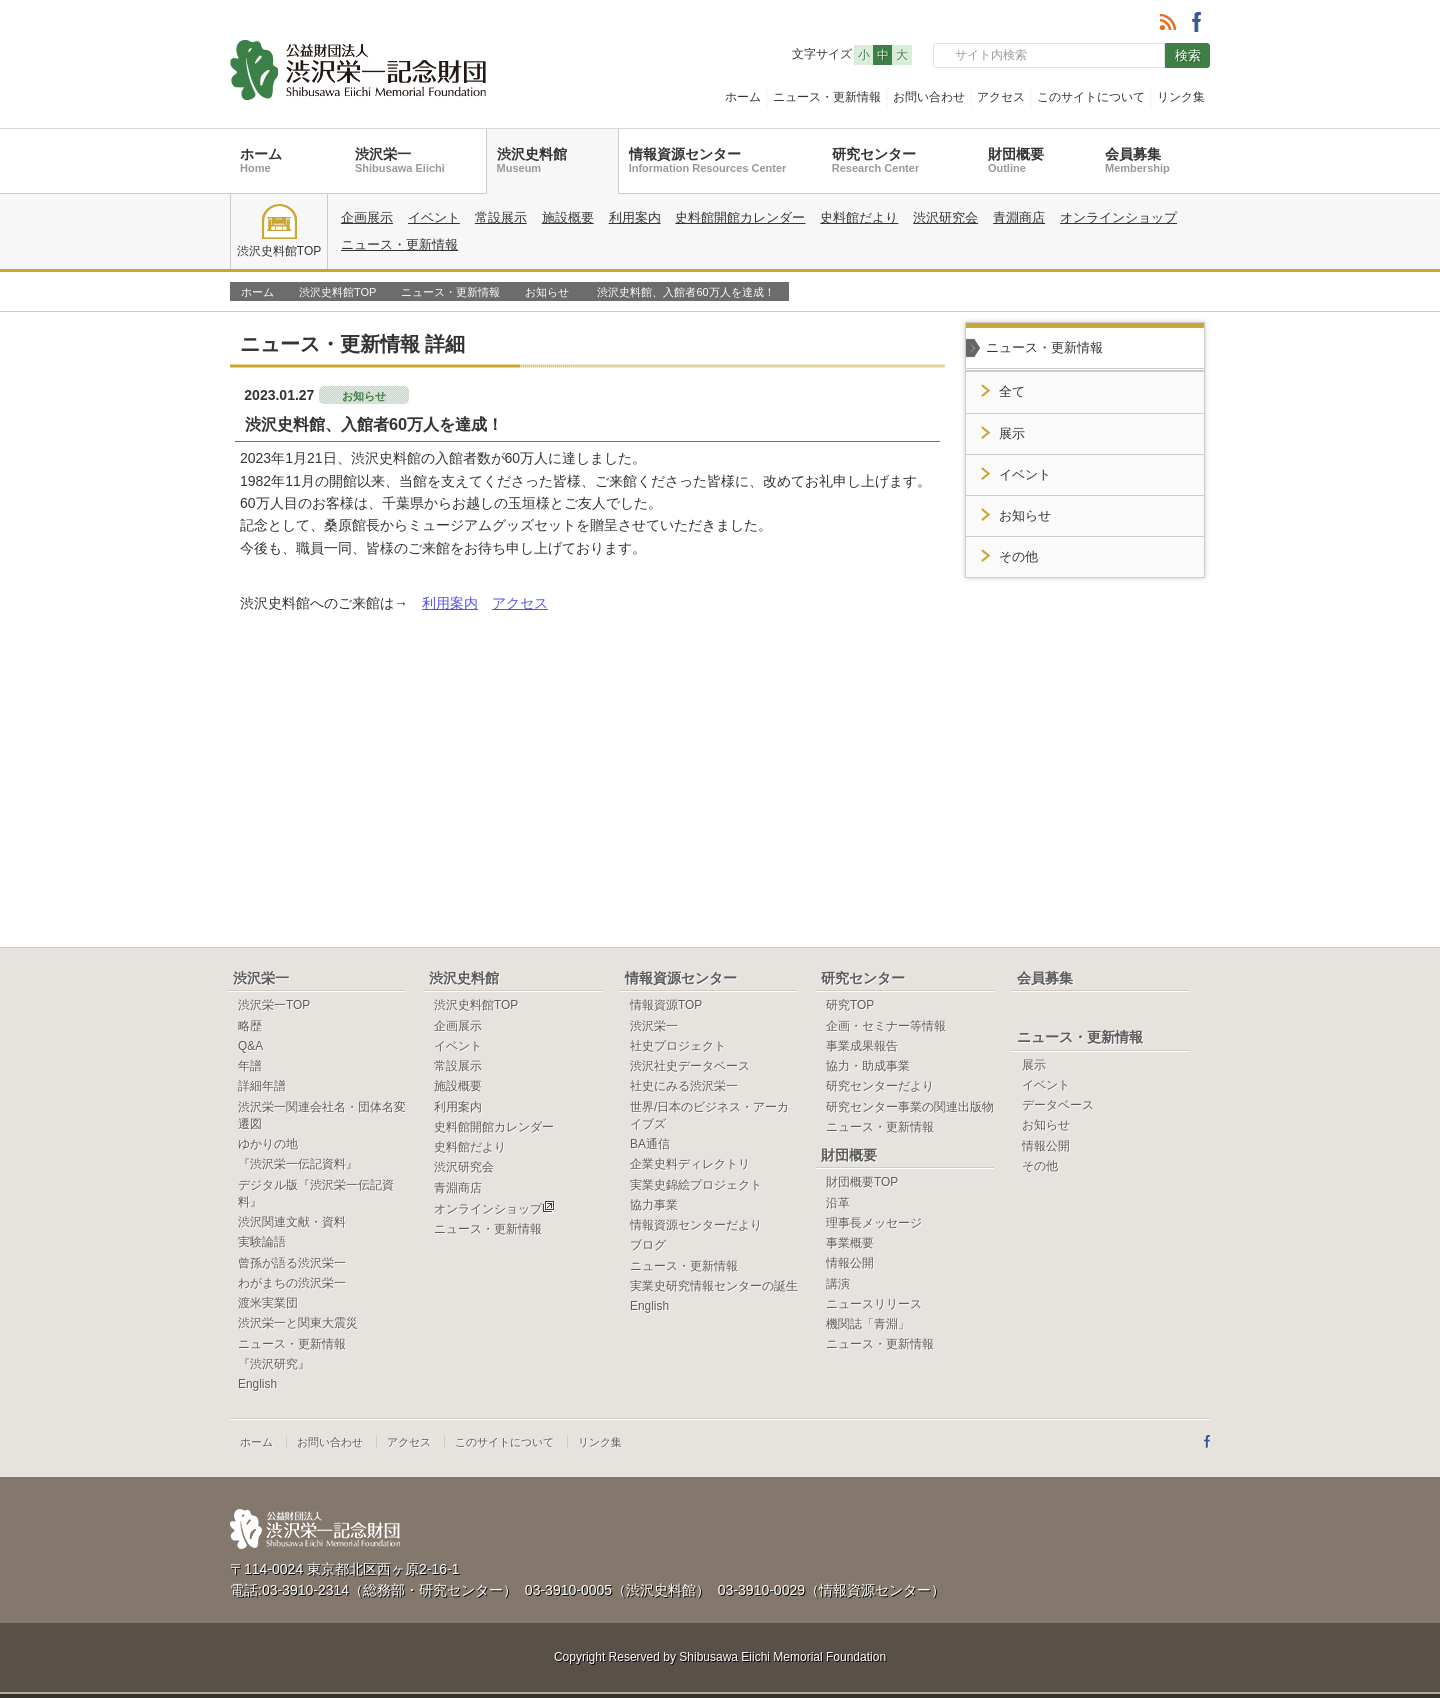 The image size is (1440, 1698). What do you see at coordinates (292, 1283) in the screenshot?
I see `わがまちの渋沢栄一` at bounding box center [292, 1283].